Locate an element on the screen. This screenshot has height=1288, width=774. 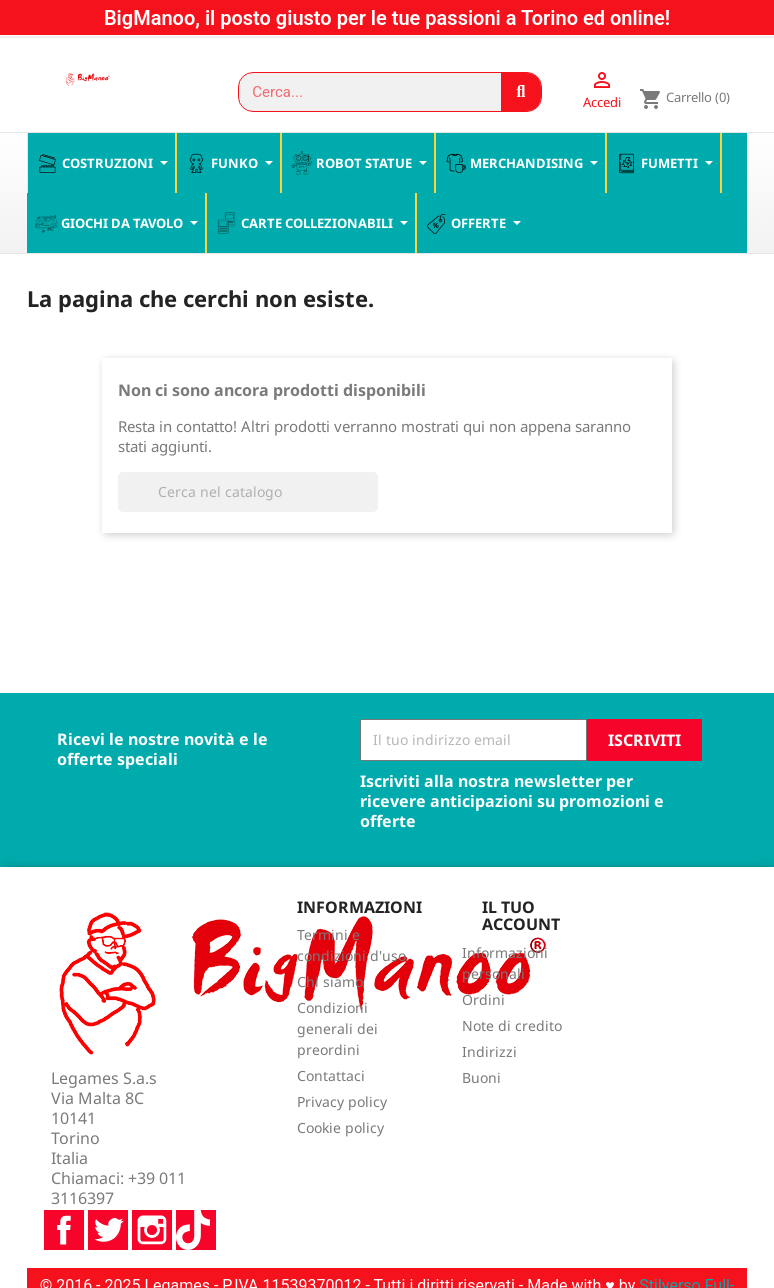
Cookie policy is located at coordinates (340, 1129).